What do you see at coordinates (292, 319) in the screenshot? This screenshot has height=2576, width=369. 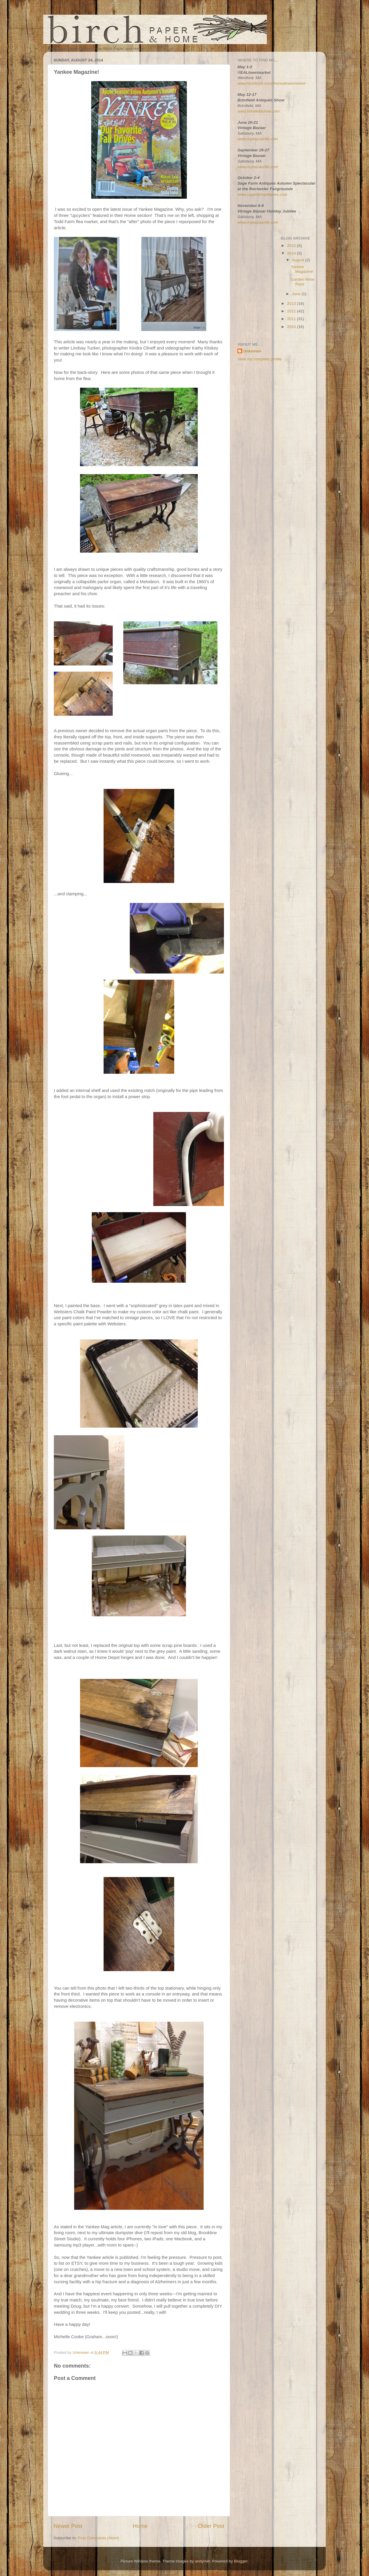 I see `2011` at bounding box center [292, 319].